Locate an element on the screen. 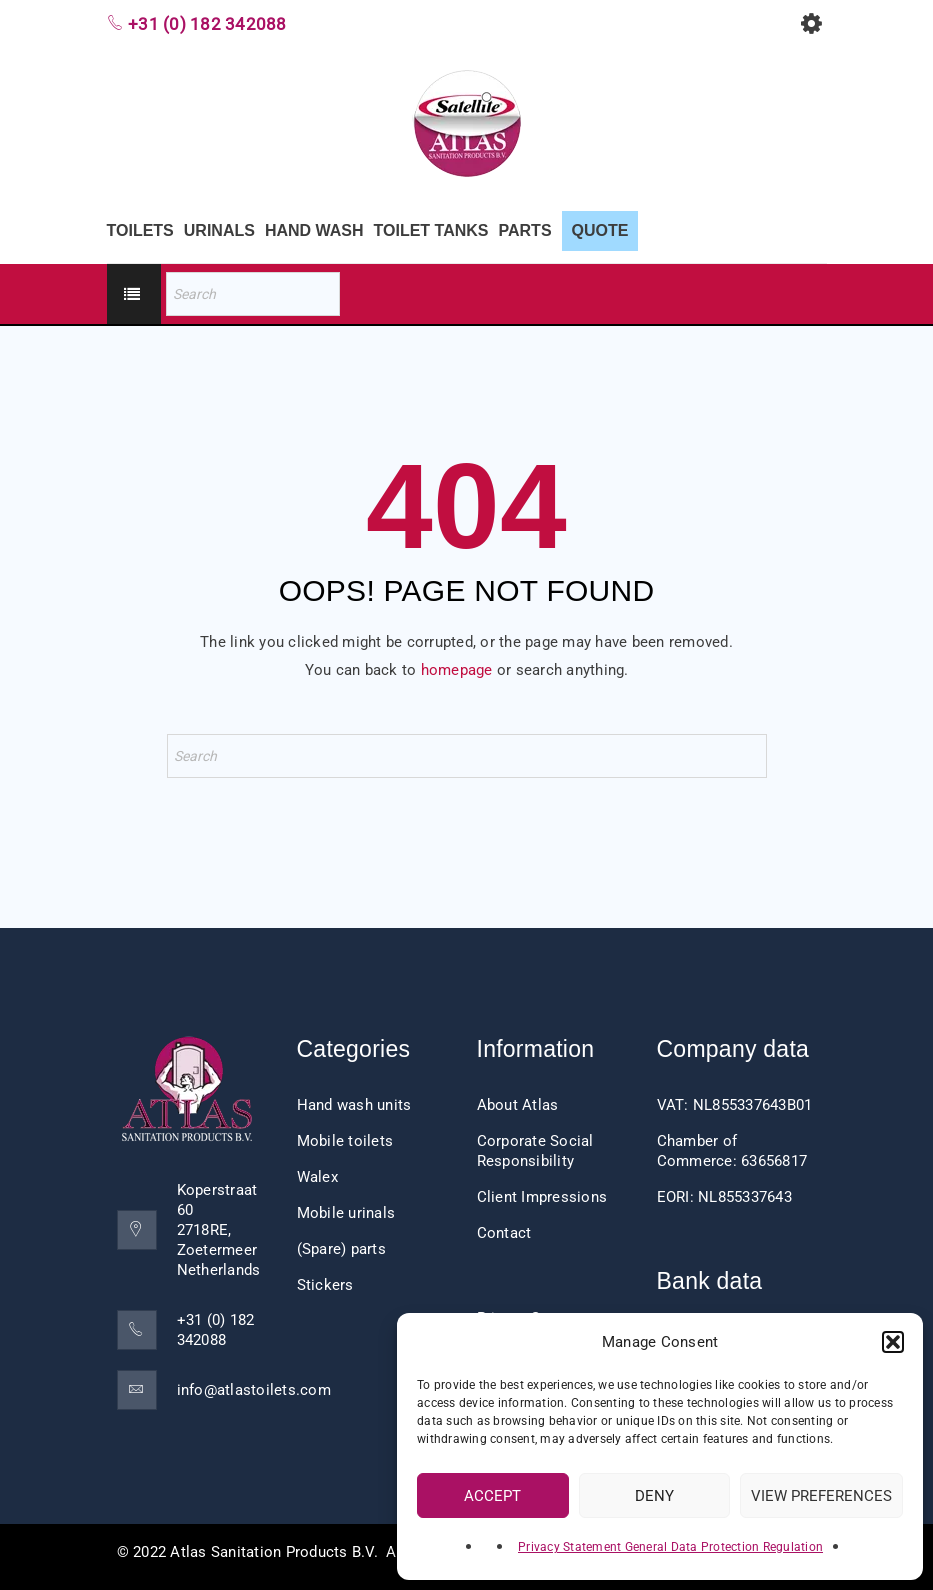 Image resolution: width=933 pixels, height=1590 pixels. Mobile toilets is located at coordinates (345, 1141).